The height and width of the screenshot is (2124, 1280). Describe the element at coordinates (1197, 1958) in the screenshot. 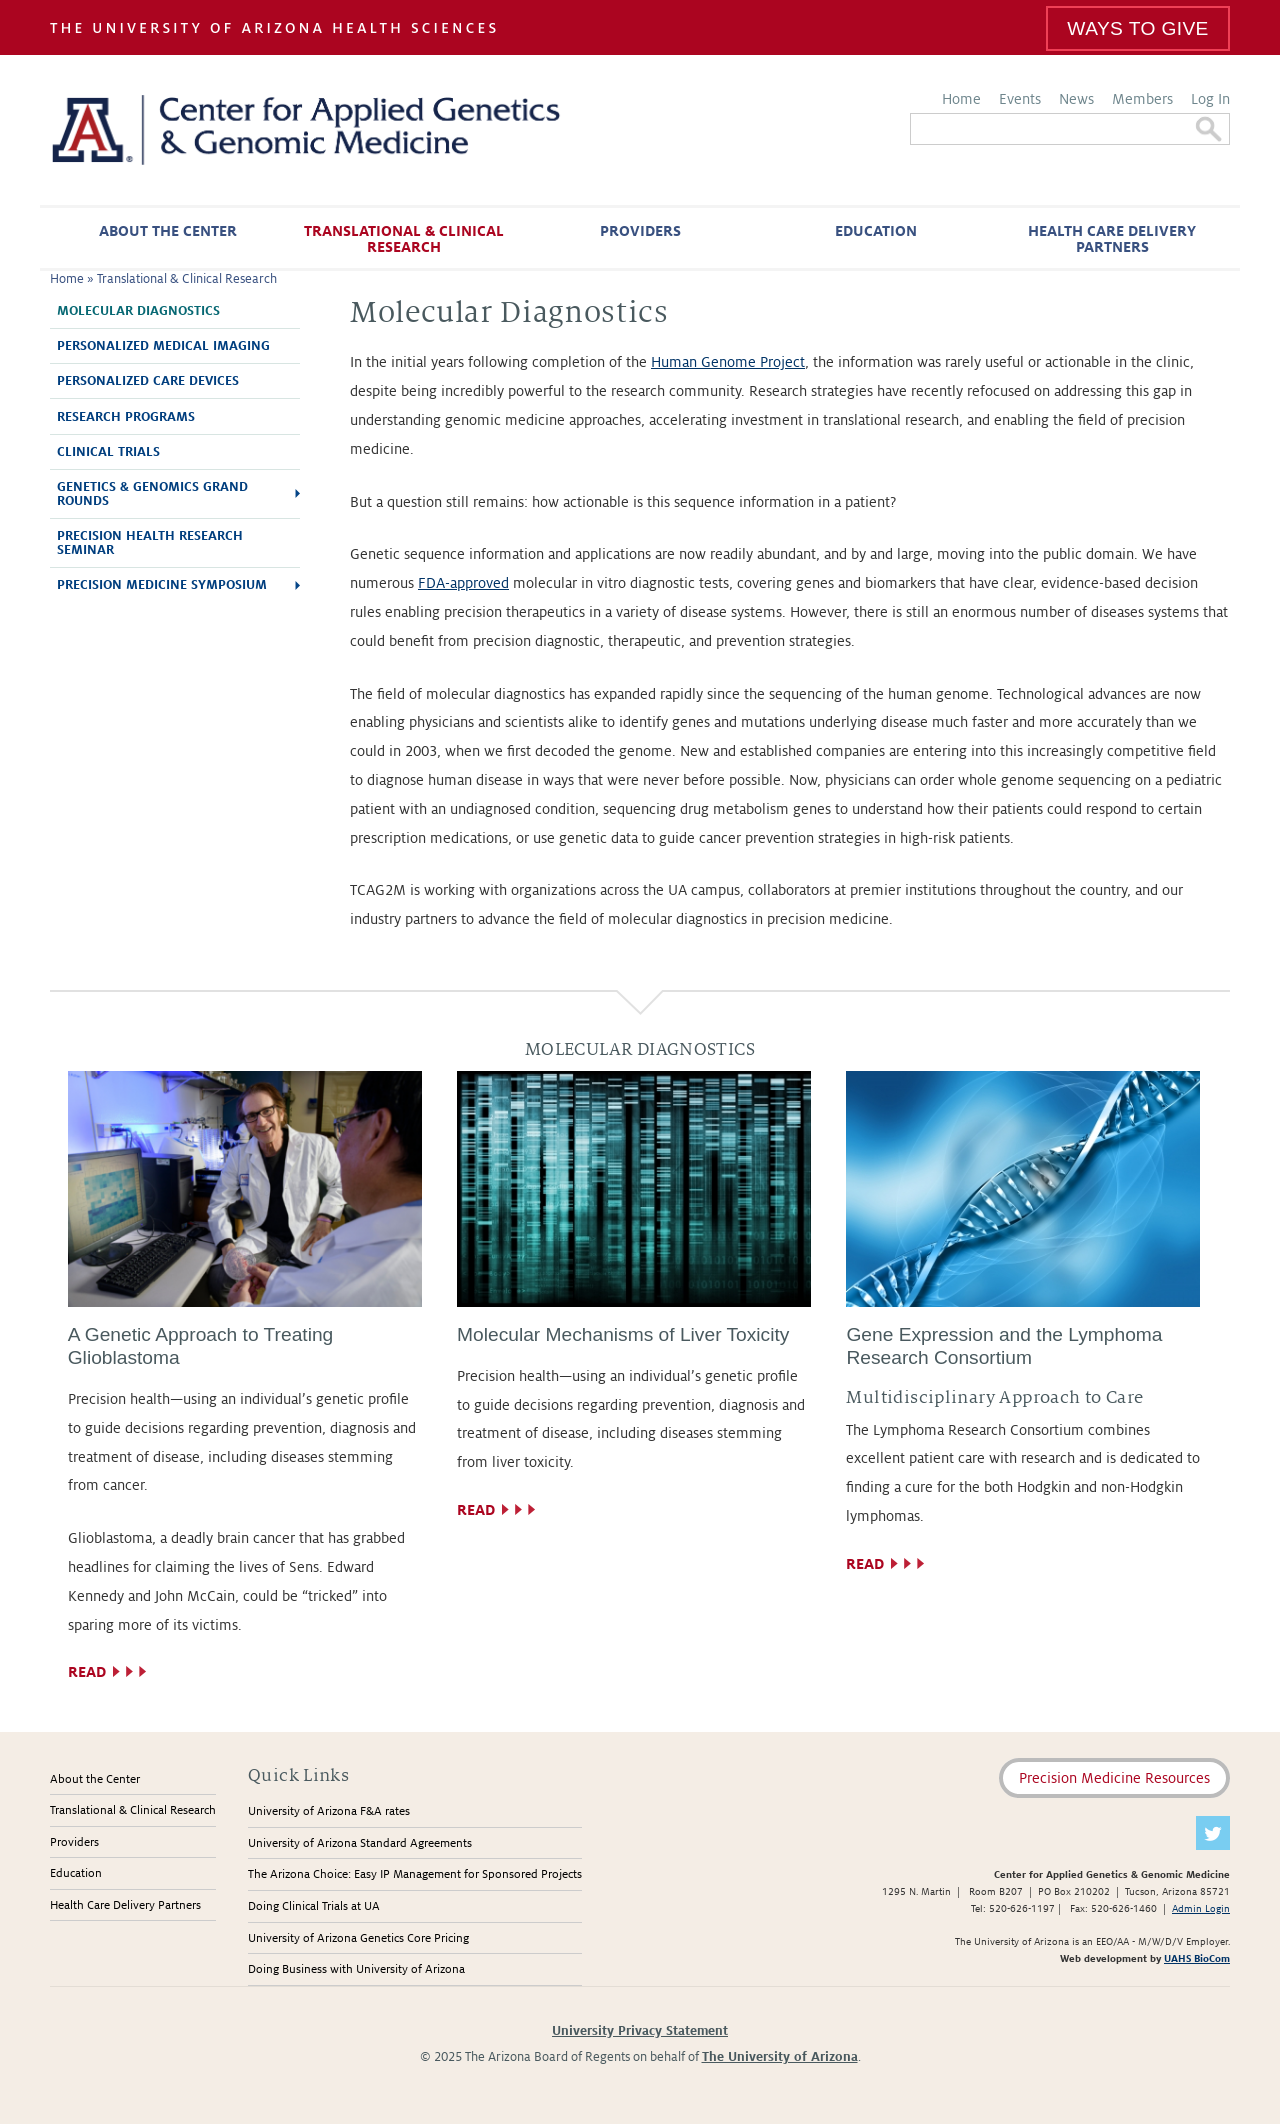

I see `UAHS BioCom` at that location.